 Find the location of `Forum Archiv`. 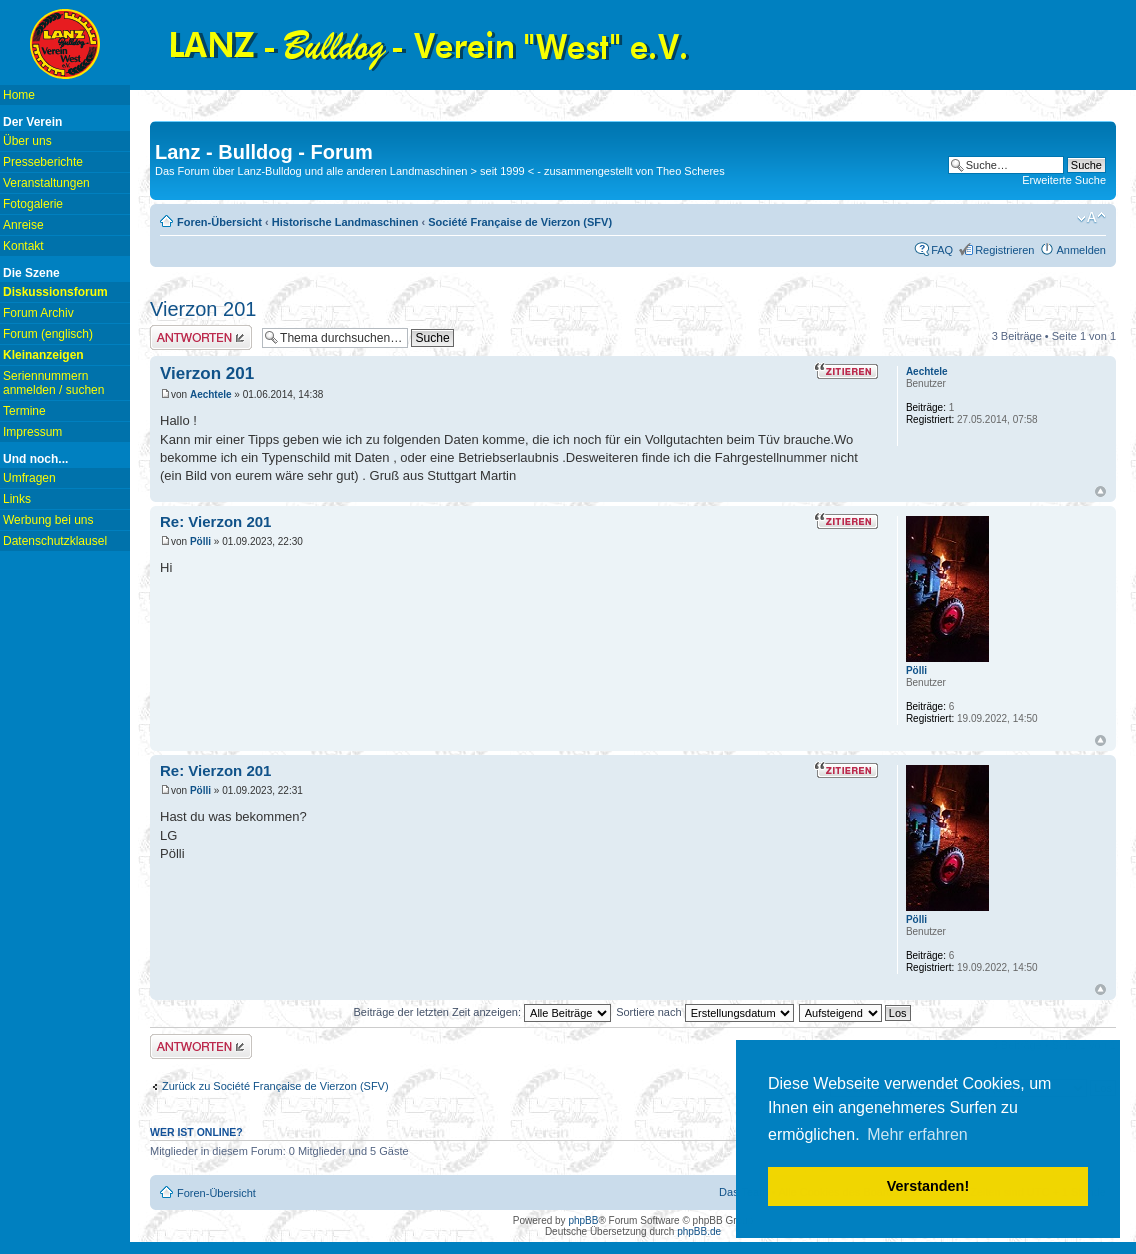

Forum Archiv is located at coordinates (38, 313).